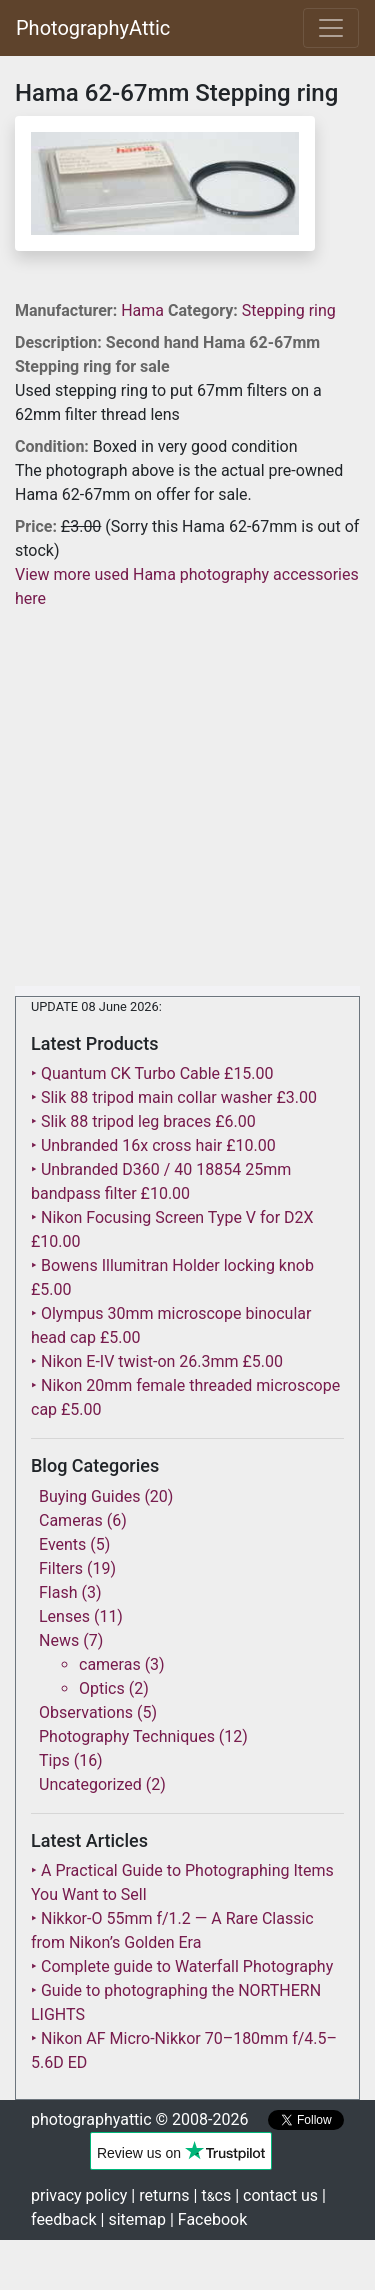 Image resolution: width=375 pixels, height=2290 pixels. Describe the element at coordinates (90, 1784) in the screenshot. I see `Uncategorized` at that location.